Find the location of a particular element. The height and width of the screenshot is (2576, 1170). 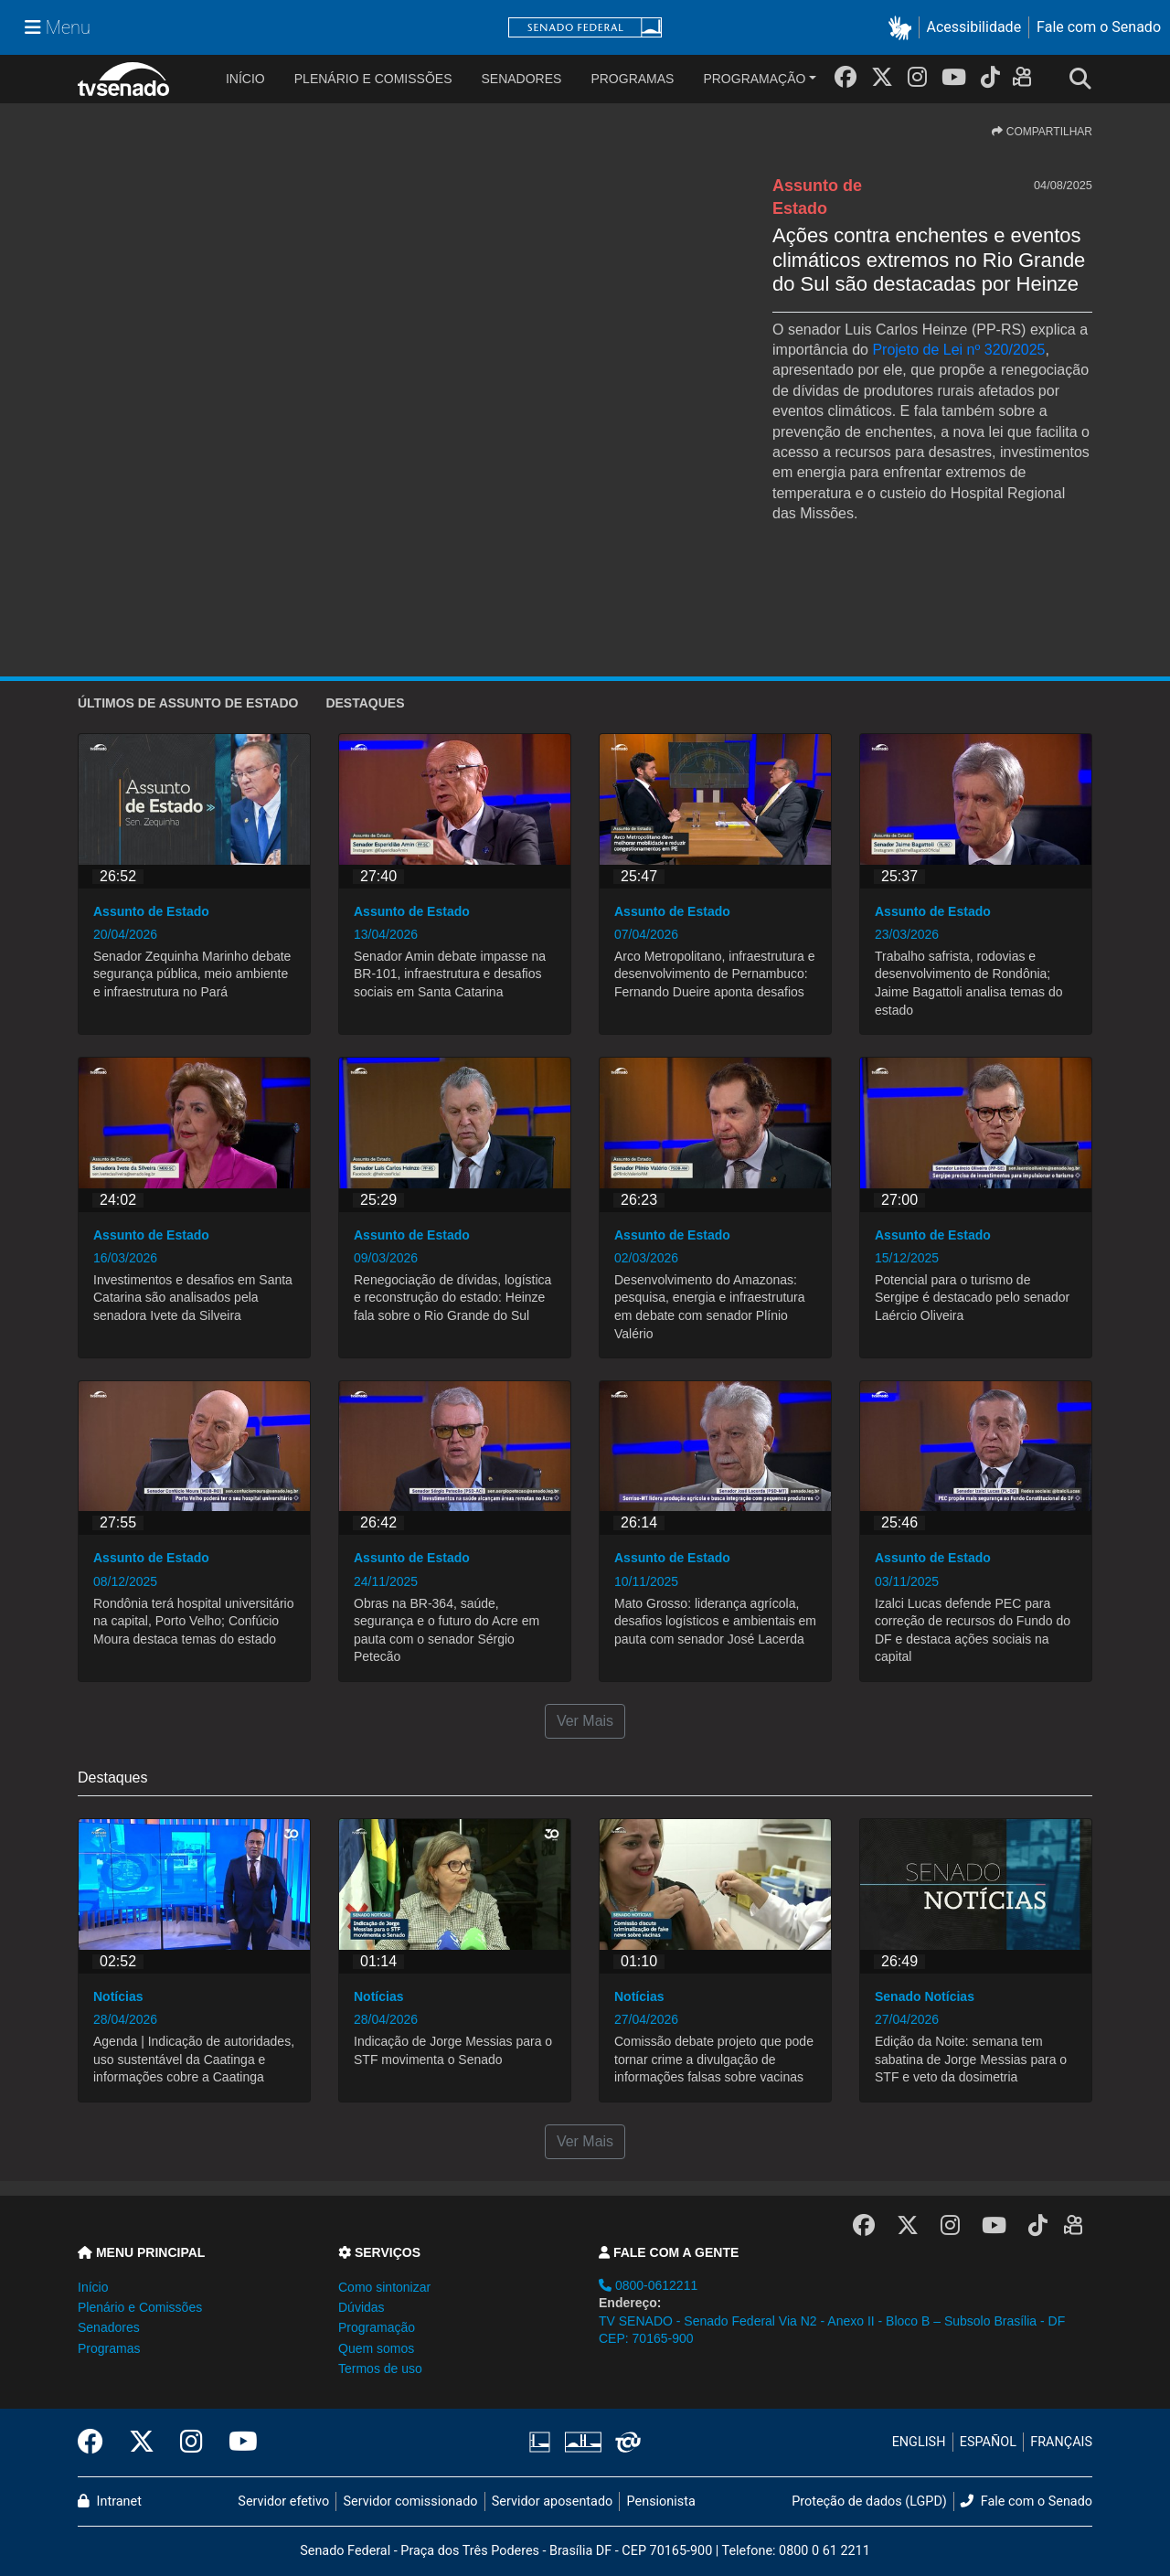

Quem somos [button] is located at coordinates (376, 2348).